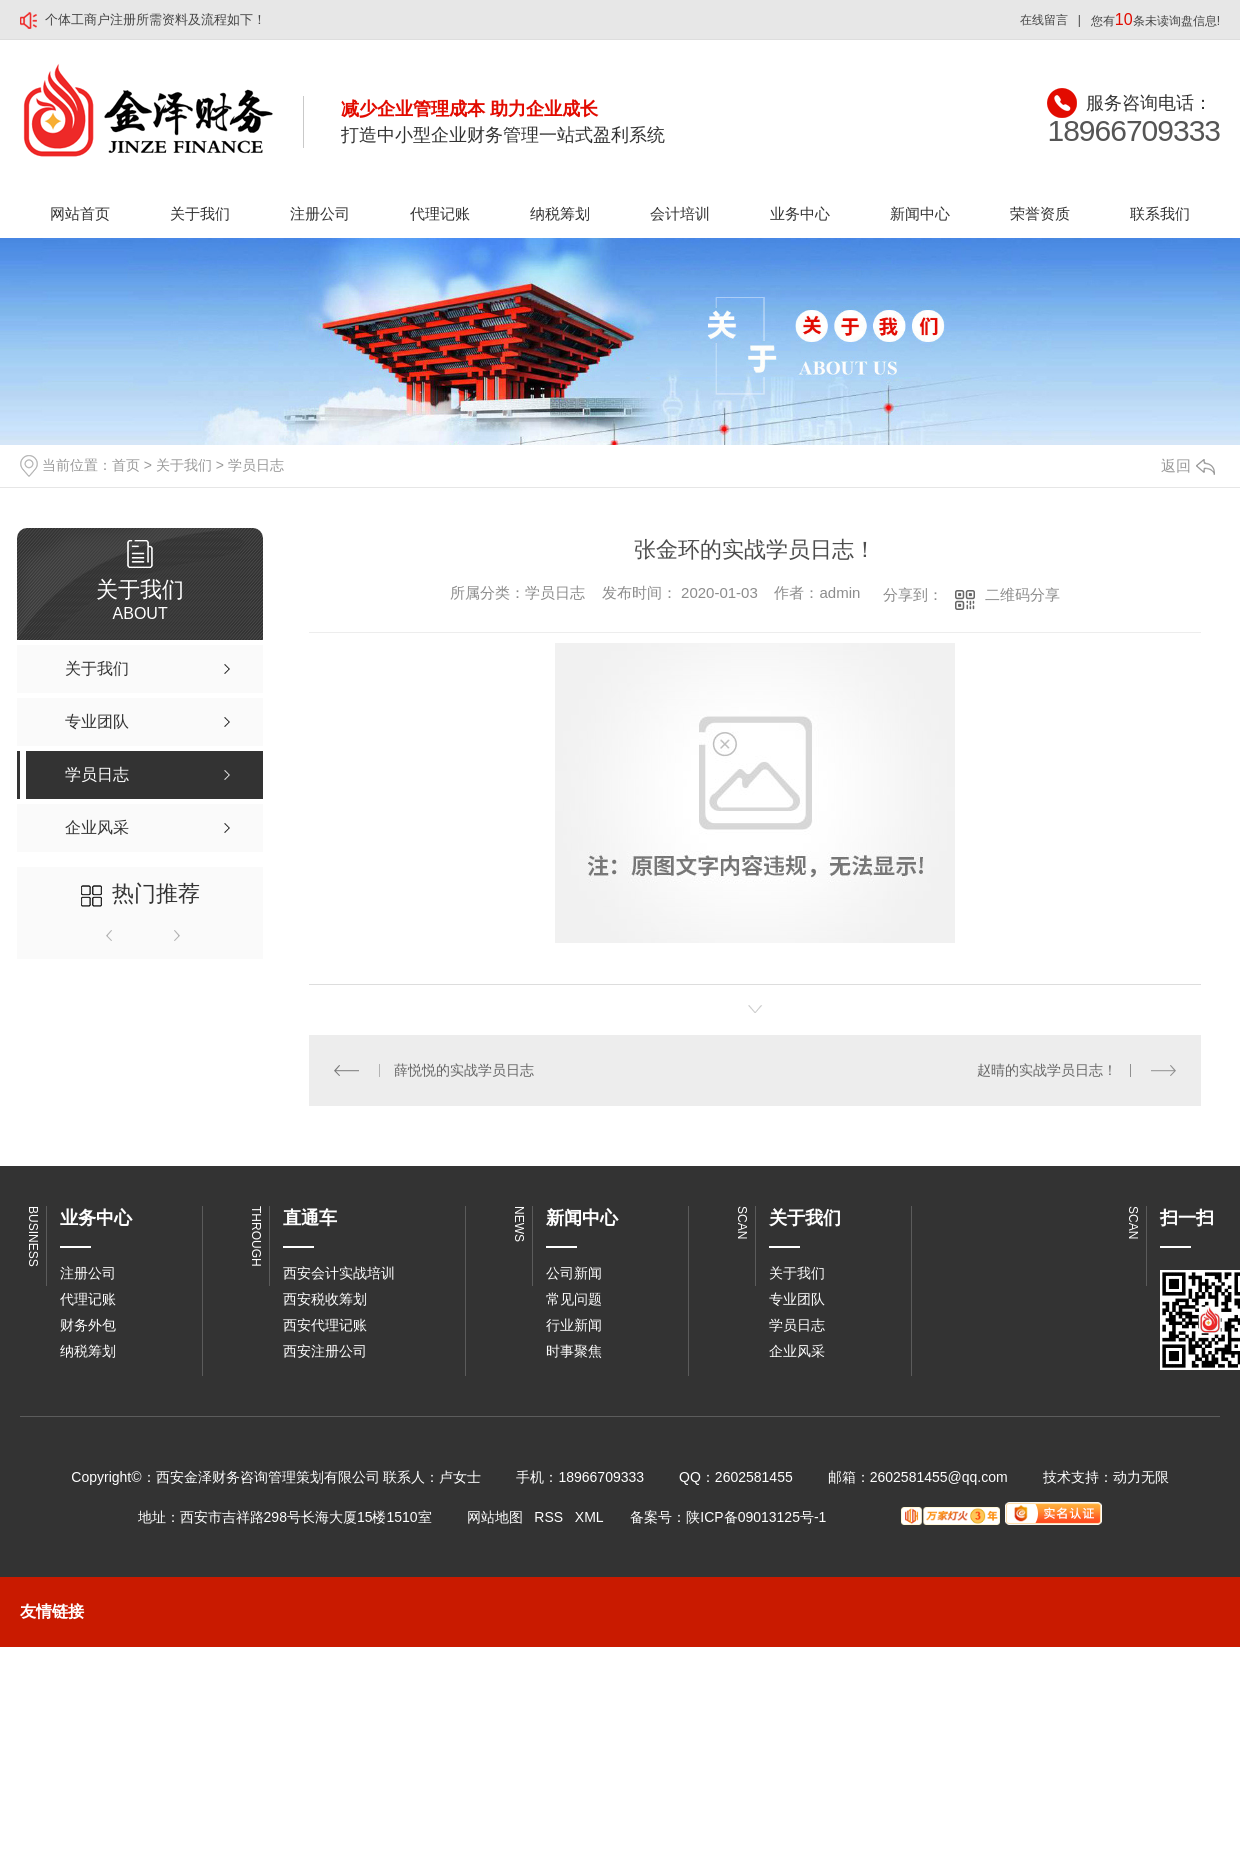 The height and width of the screenshot is (1859, 1240). Describe the element at coordinates (339, 1273) in the screenshot. I see `西安会计实战培训` at that location.